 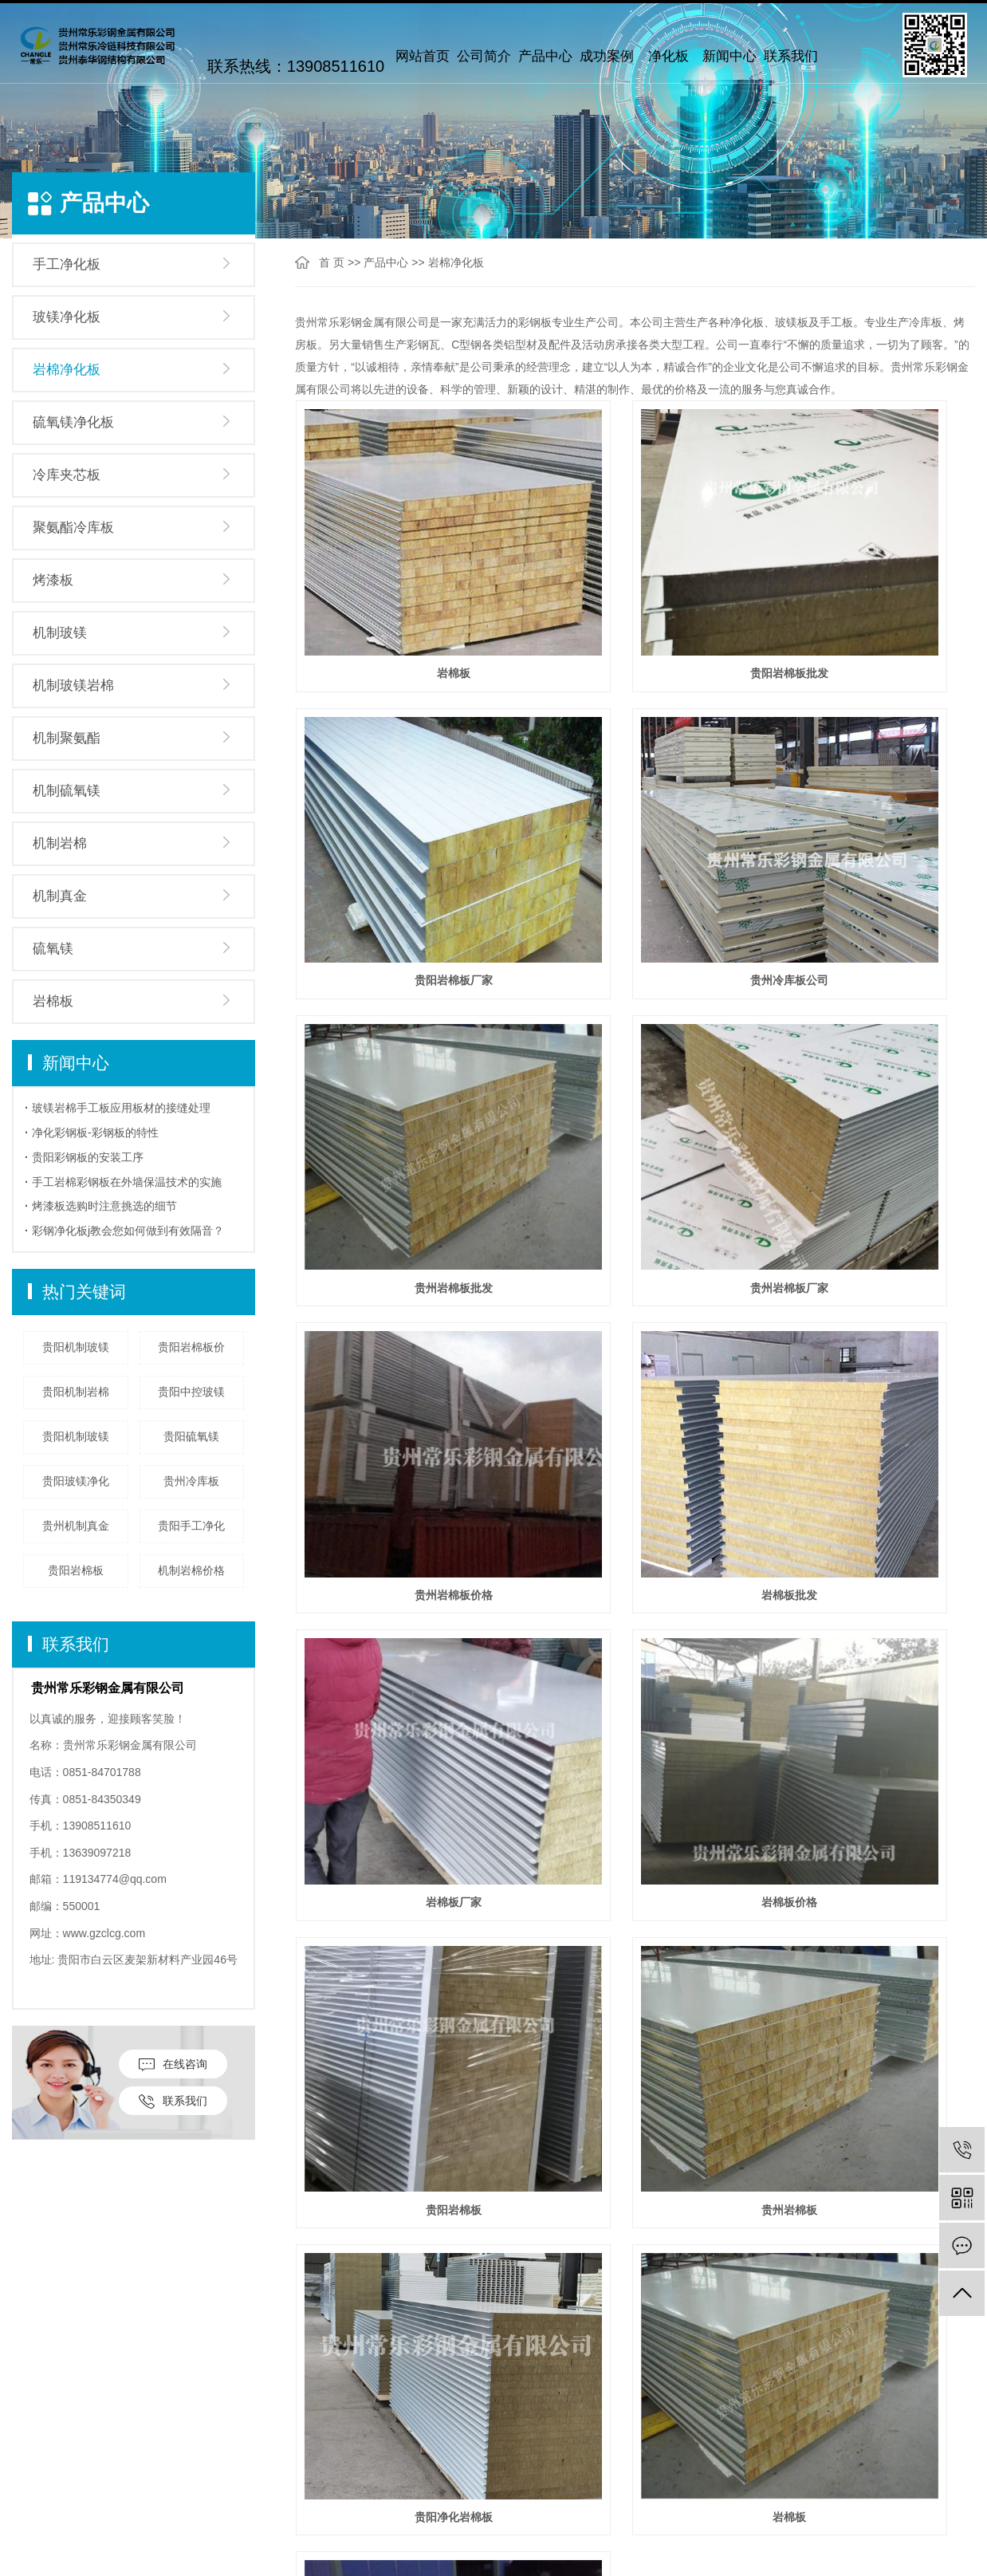 I want to click on 贵阳岩棉板价, so click(x=191, y=1347).